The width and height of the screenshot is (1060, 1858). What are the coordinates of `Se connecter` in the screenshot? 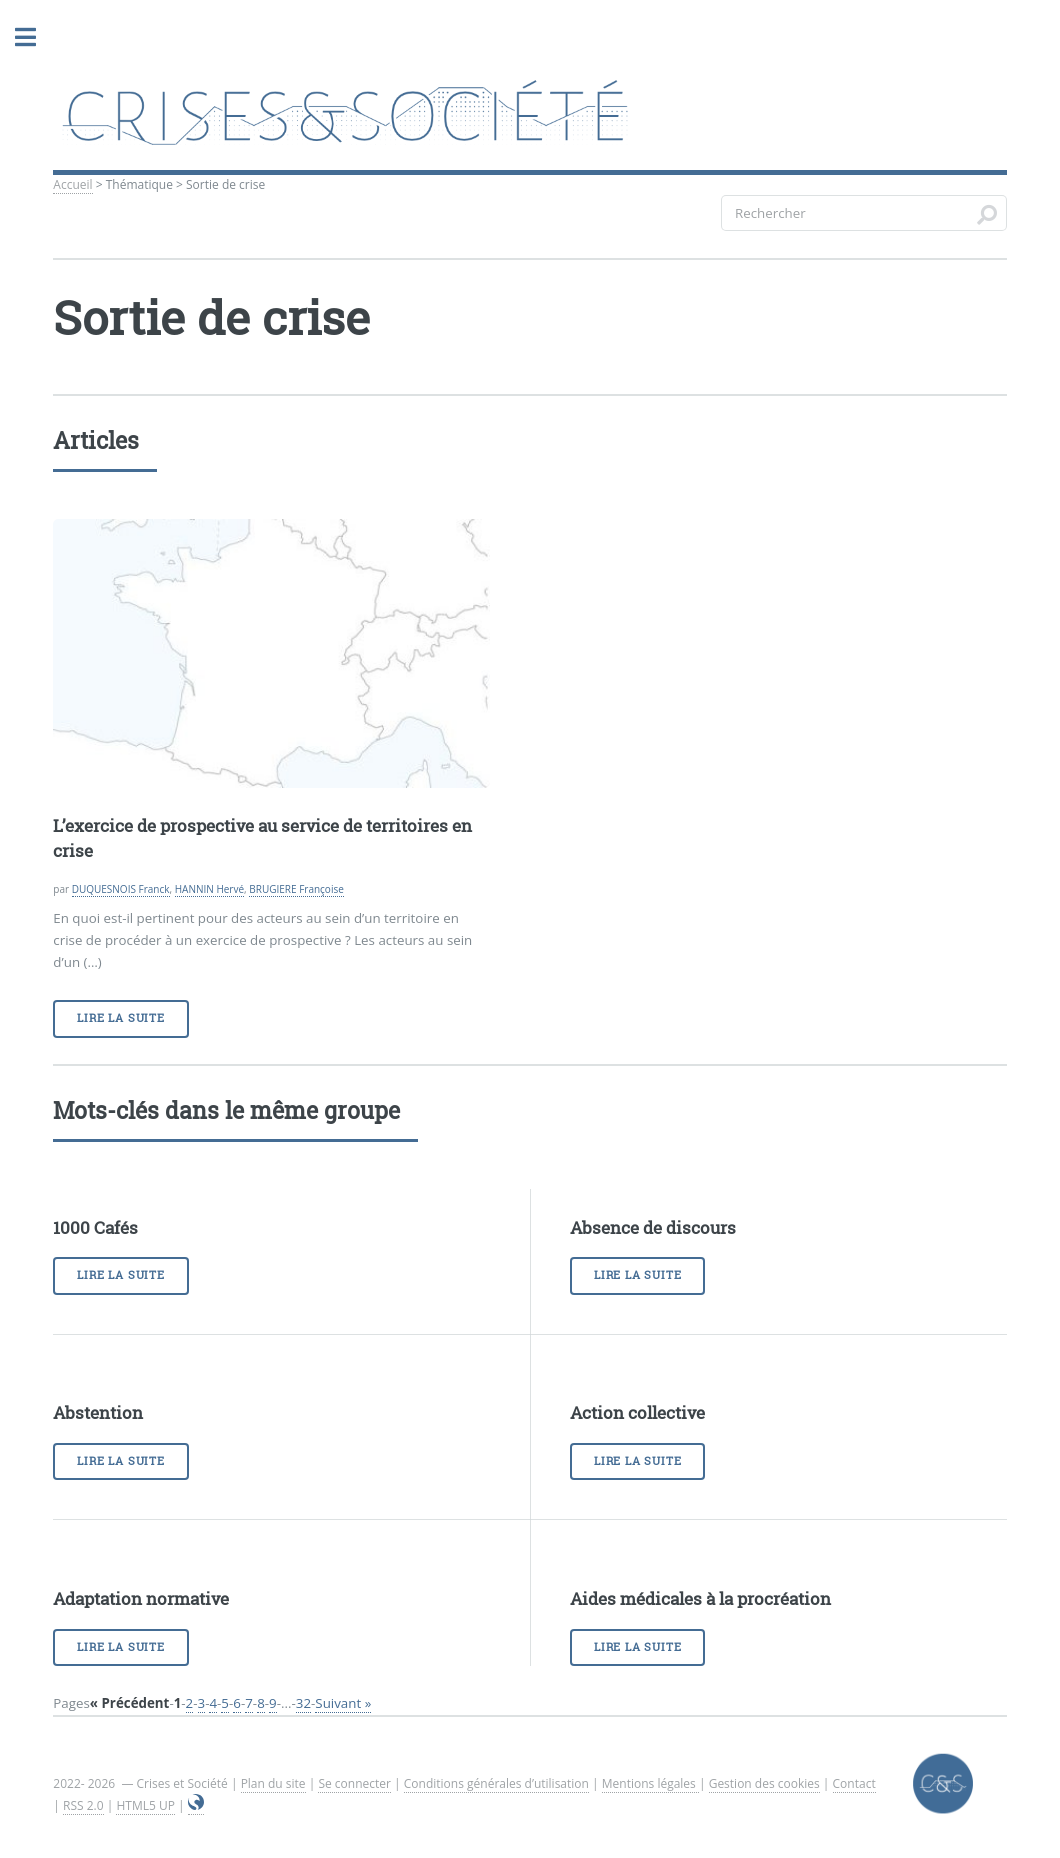 It's located at (354, 1783).